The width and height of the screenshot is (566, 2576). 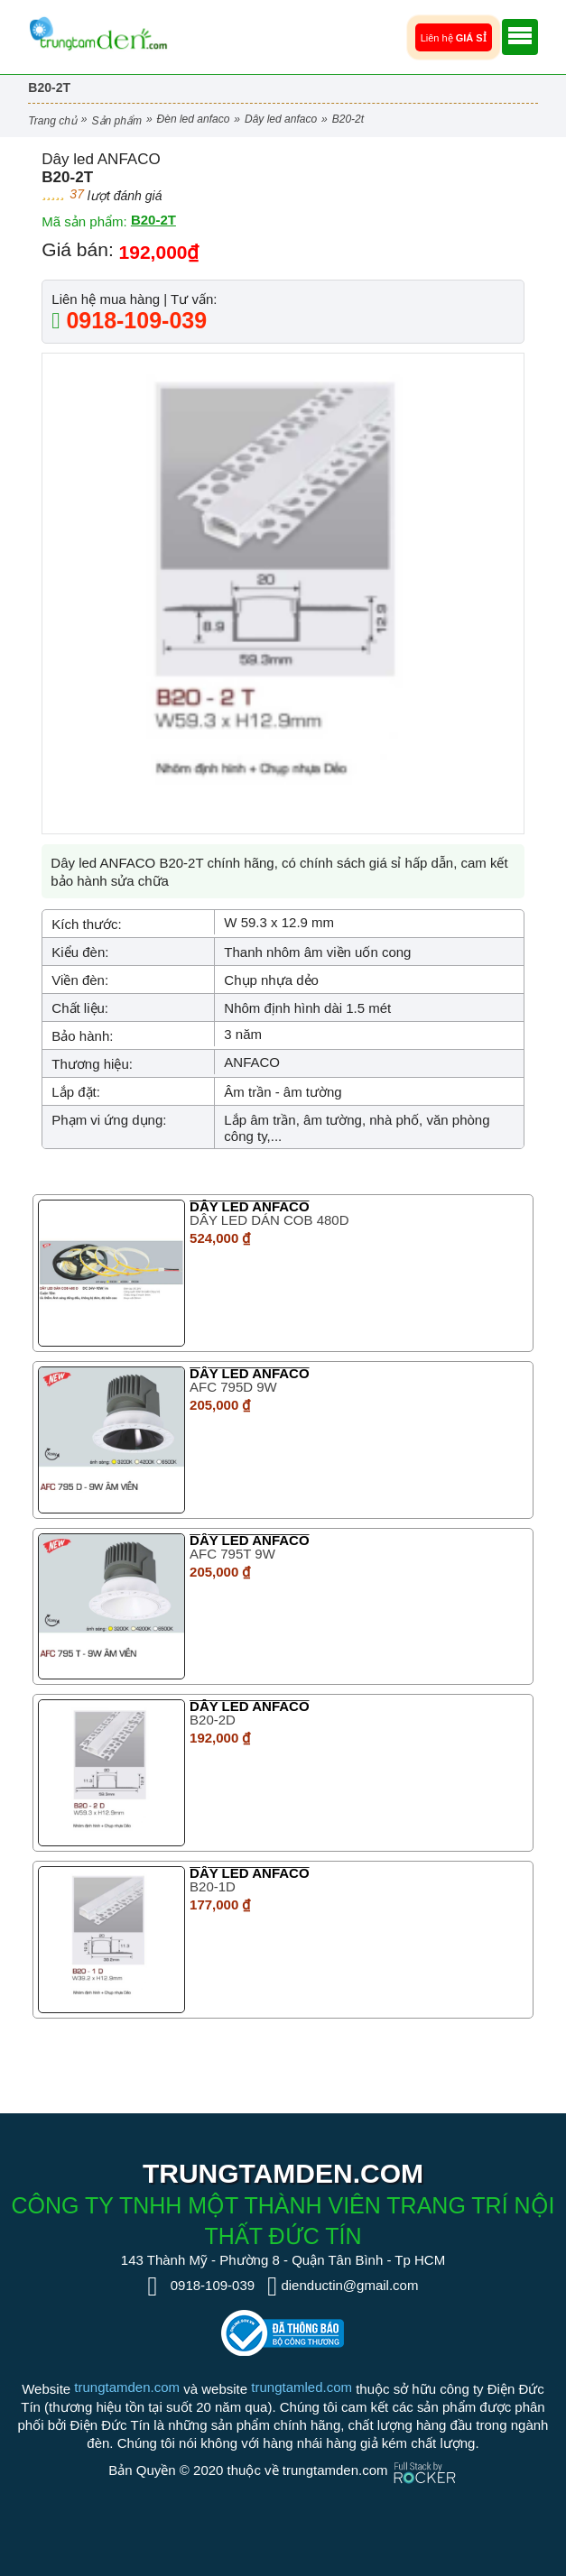 I want to click on B20-2D, so click(x=213, y=1719).